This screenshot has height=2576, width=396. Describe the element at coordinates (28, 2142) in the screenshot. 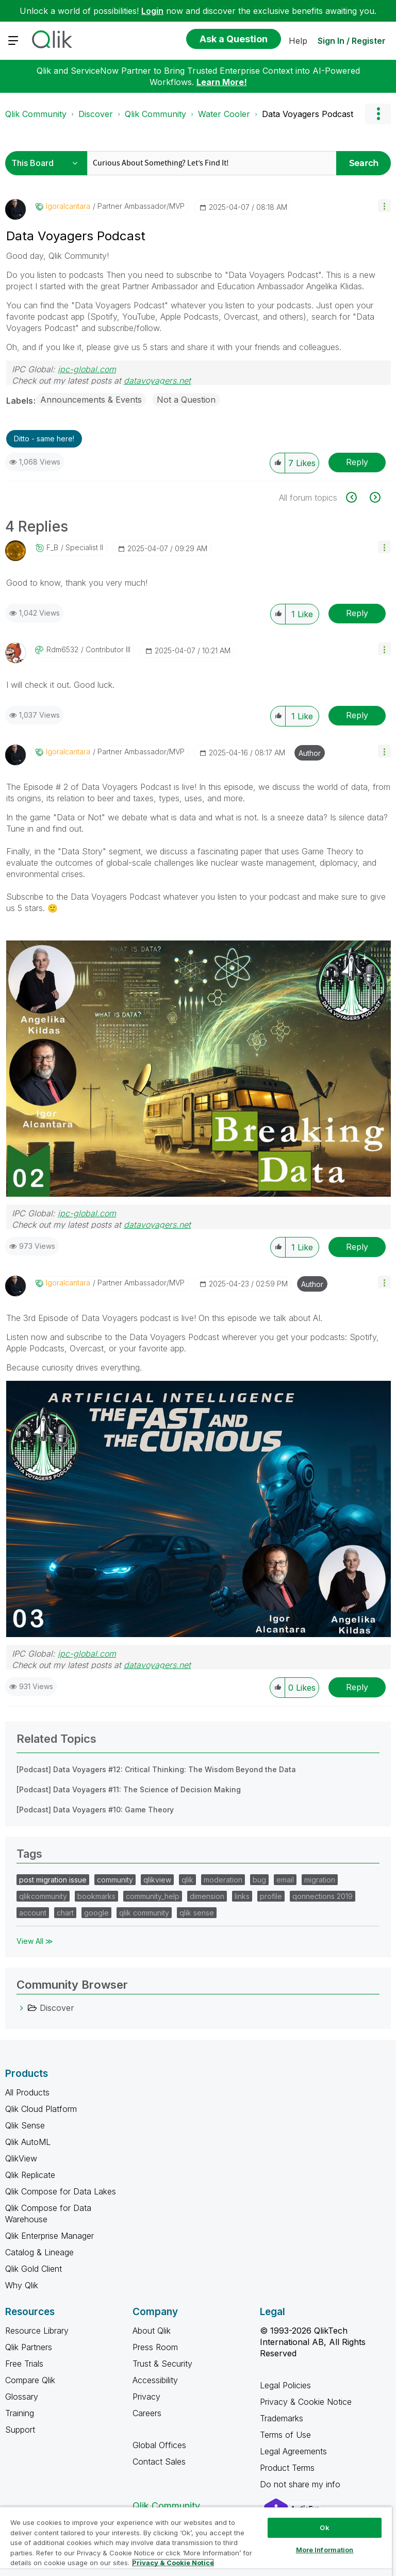

I see `Qlik AutoML` at that location.